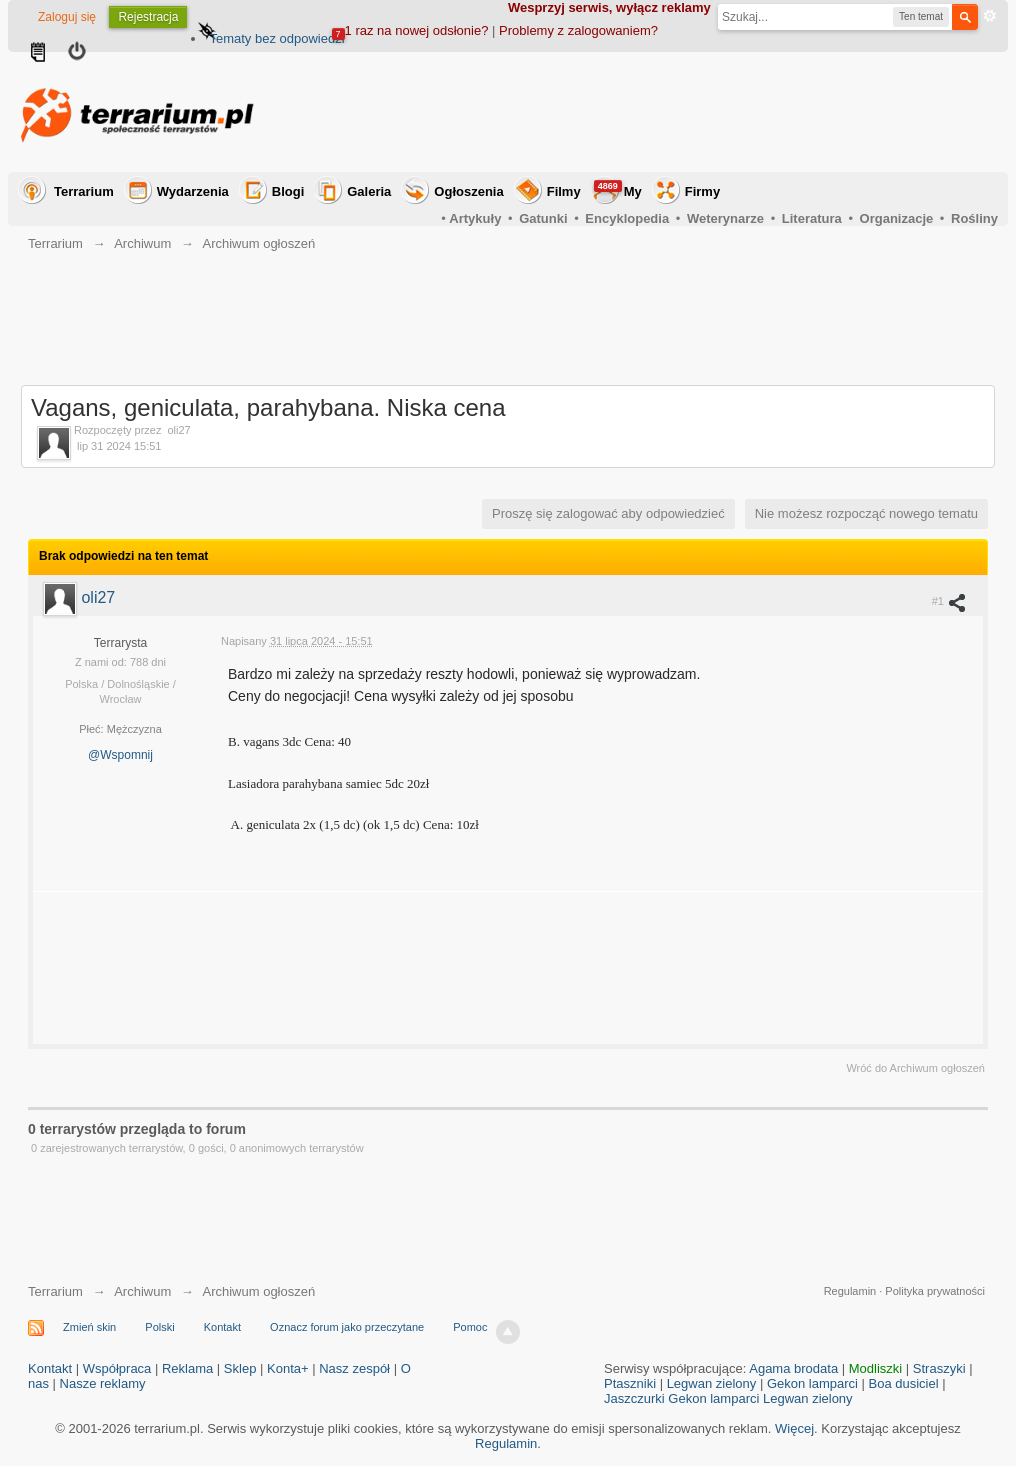 The height and width of the screenshot is (1466, 1016). What do you see at coordinates (159, 1327) in the screenshot?
I see `Polski` at bounding box center [159, 1327].